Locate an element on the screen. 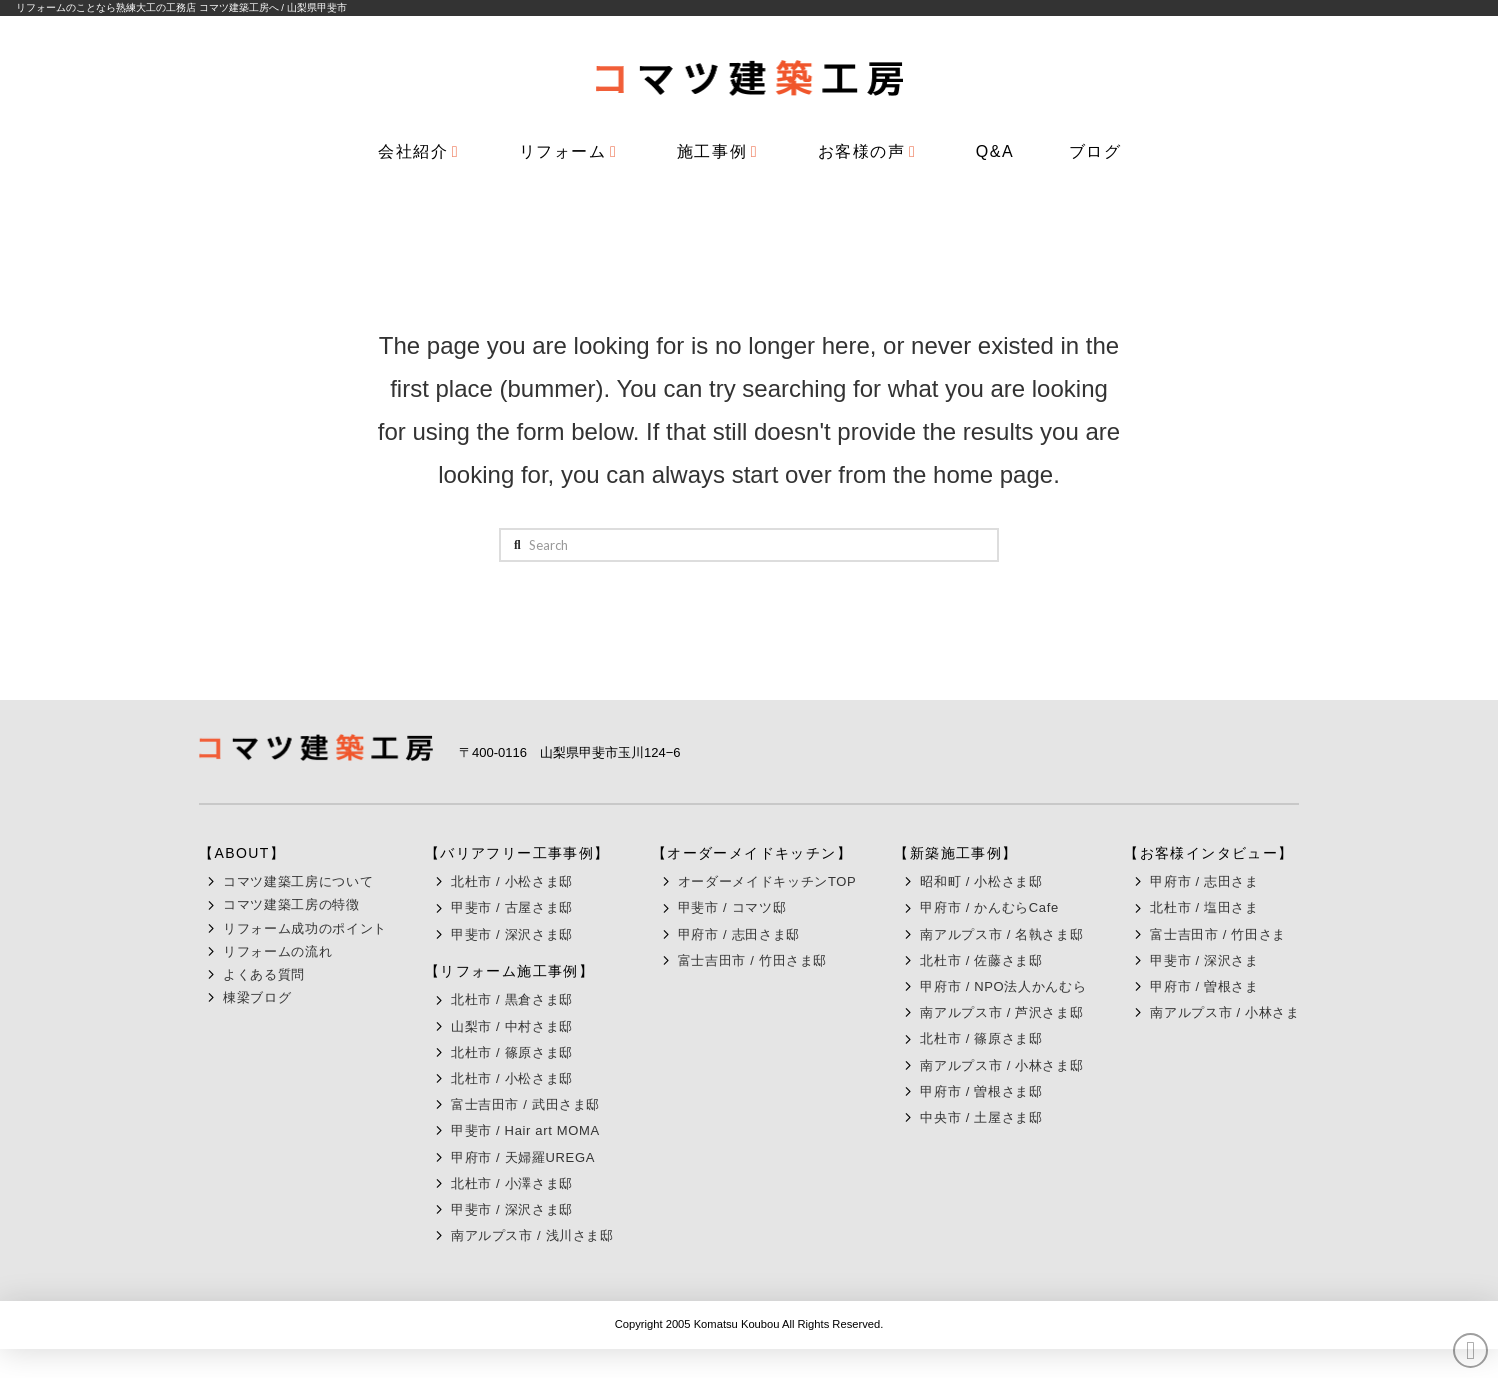 This screenshot has width=1498, height=1378. 甲斐市 / 深沢さま is located at coordinates (1204, 960).